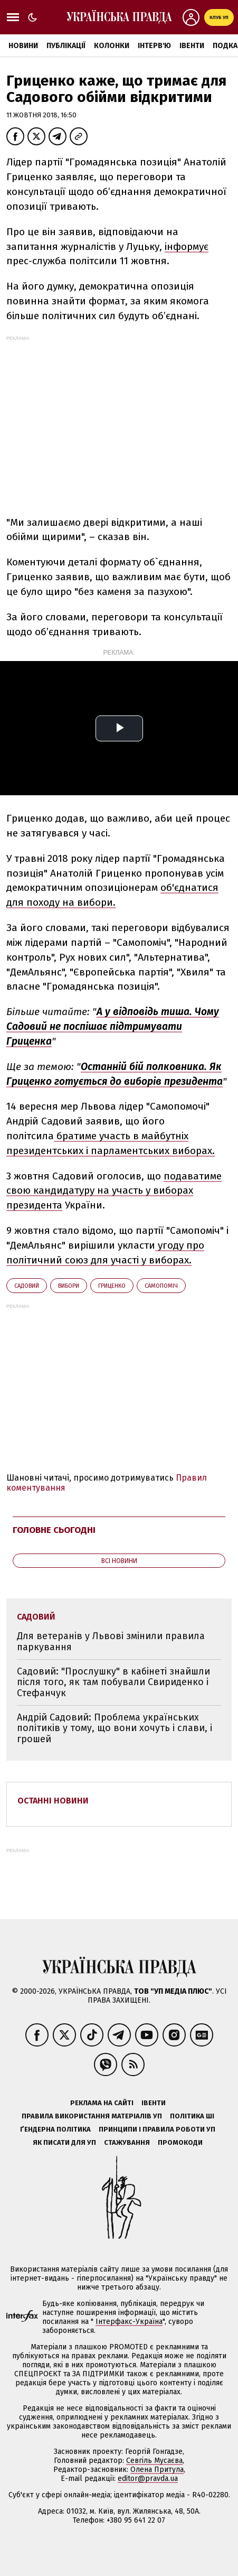 The height and width of the screenshot is (2576, 238). What do you see at coordinates (192, 2116) in the screenshot?
I see `Політика ШІ` at bounding box center [192, 2116].